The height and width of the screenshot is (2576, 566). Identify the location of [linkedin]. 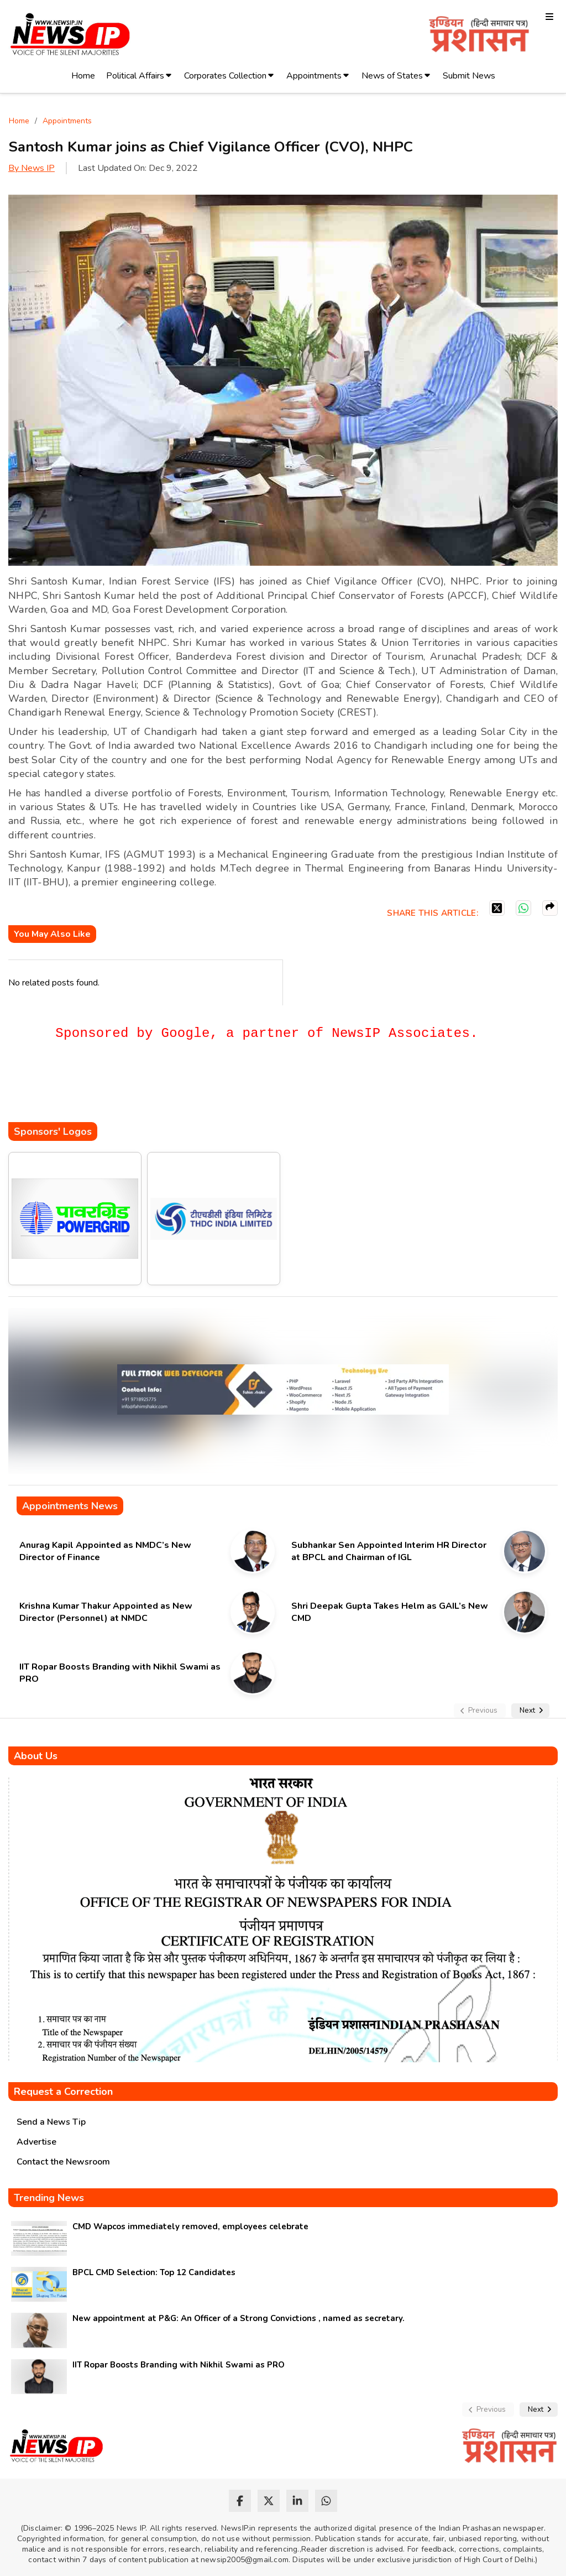
(297, 2501).